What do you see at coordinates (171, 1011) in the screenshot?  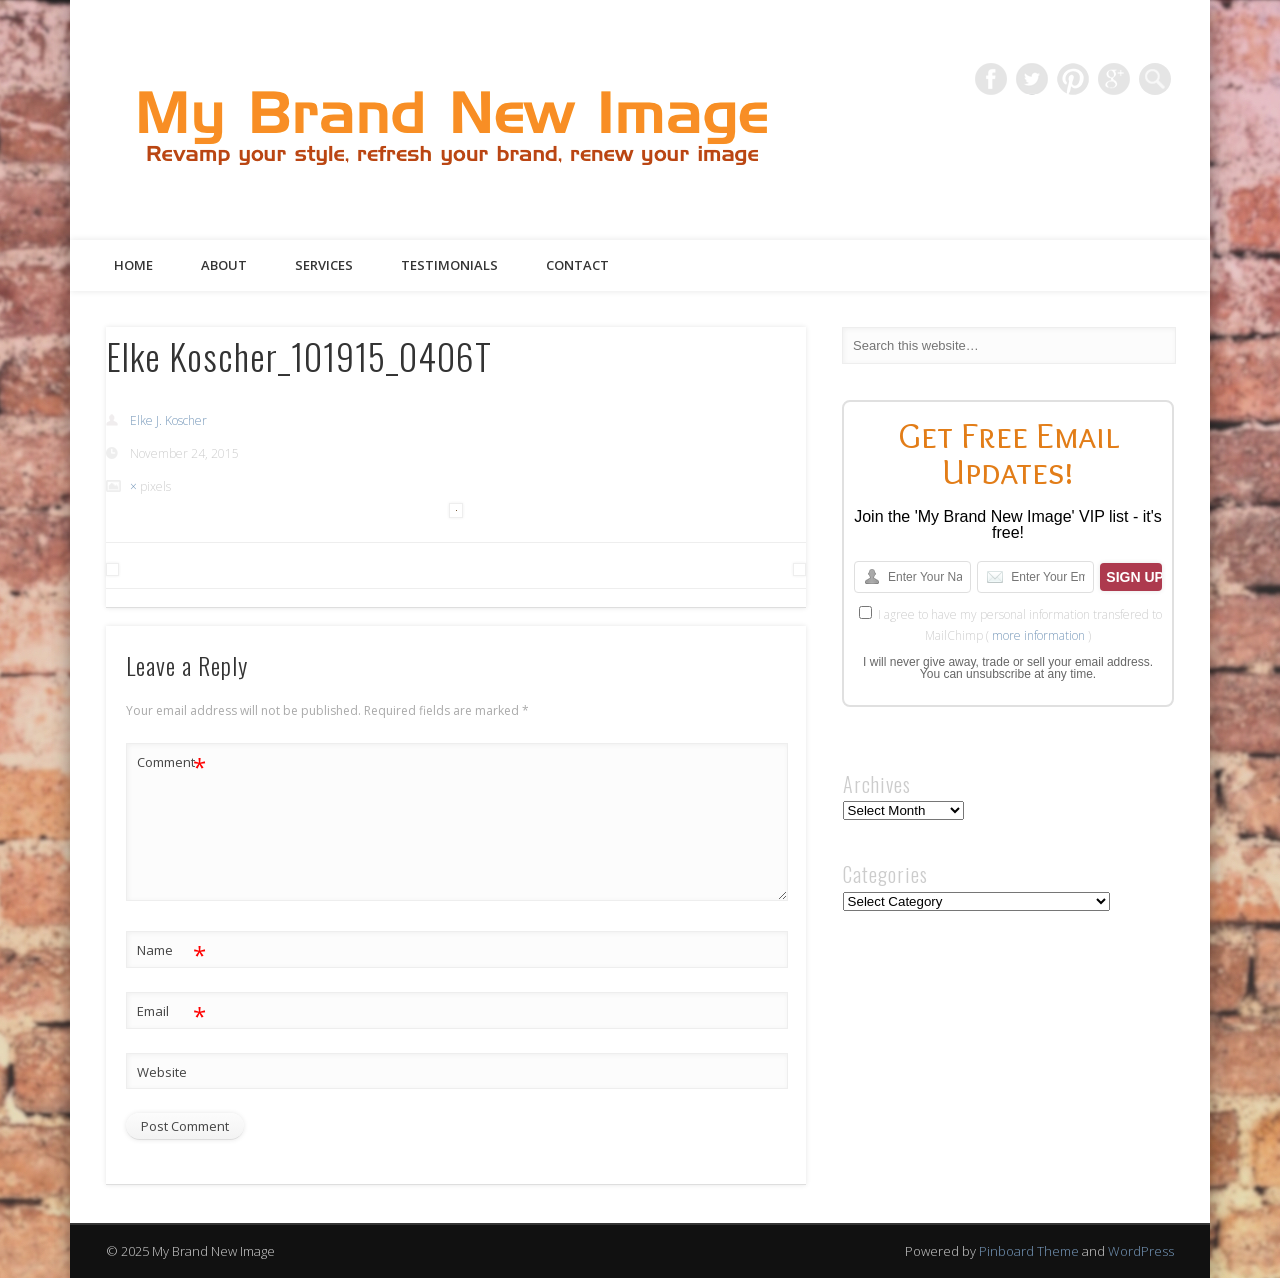 I see `Email` at bounding box center [171, 1011].